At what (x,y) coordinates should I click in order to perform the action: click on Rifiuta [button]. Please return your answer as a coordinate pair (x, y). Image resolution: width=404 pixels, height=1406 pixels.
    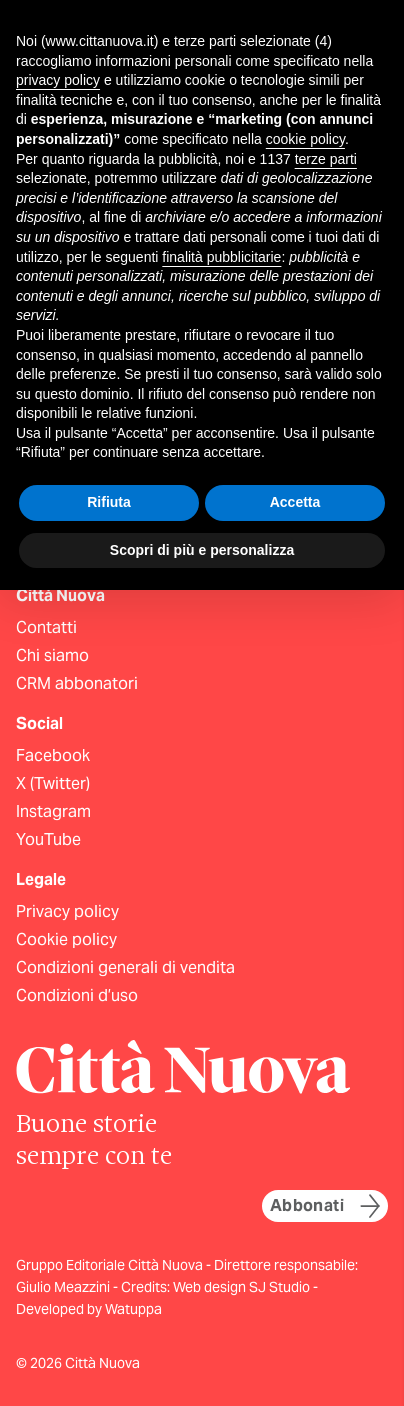
    Looking at the image, I should click on (109, 502).